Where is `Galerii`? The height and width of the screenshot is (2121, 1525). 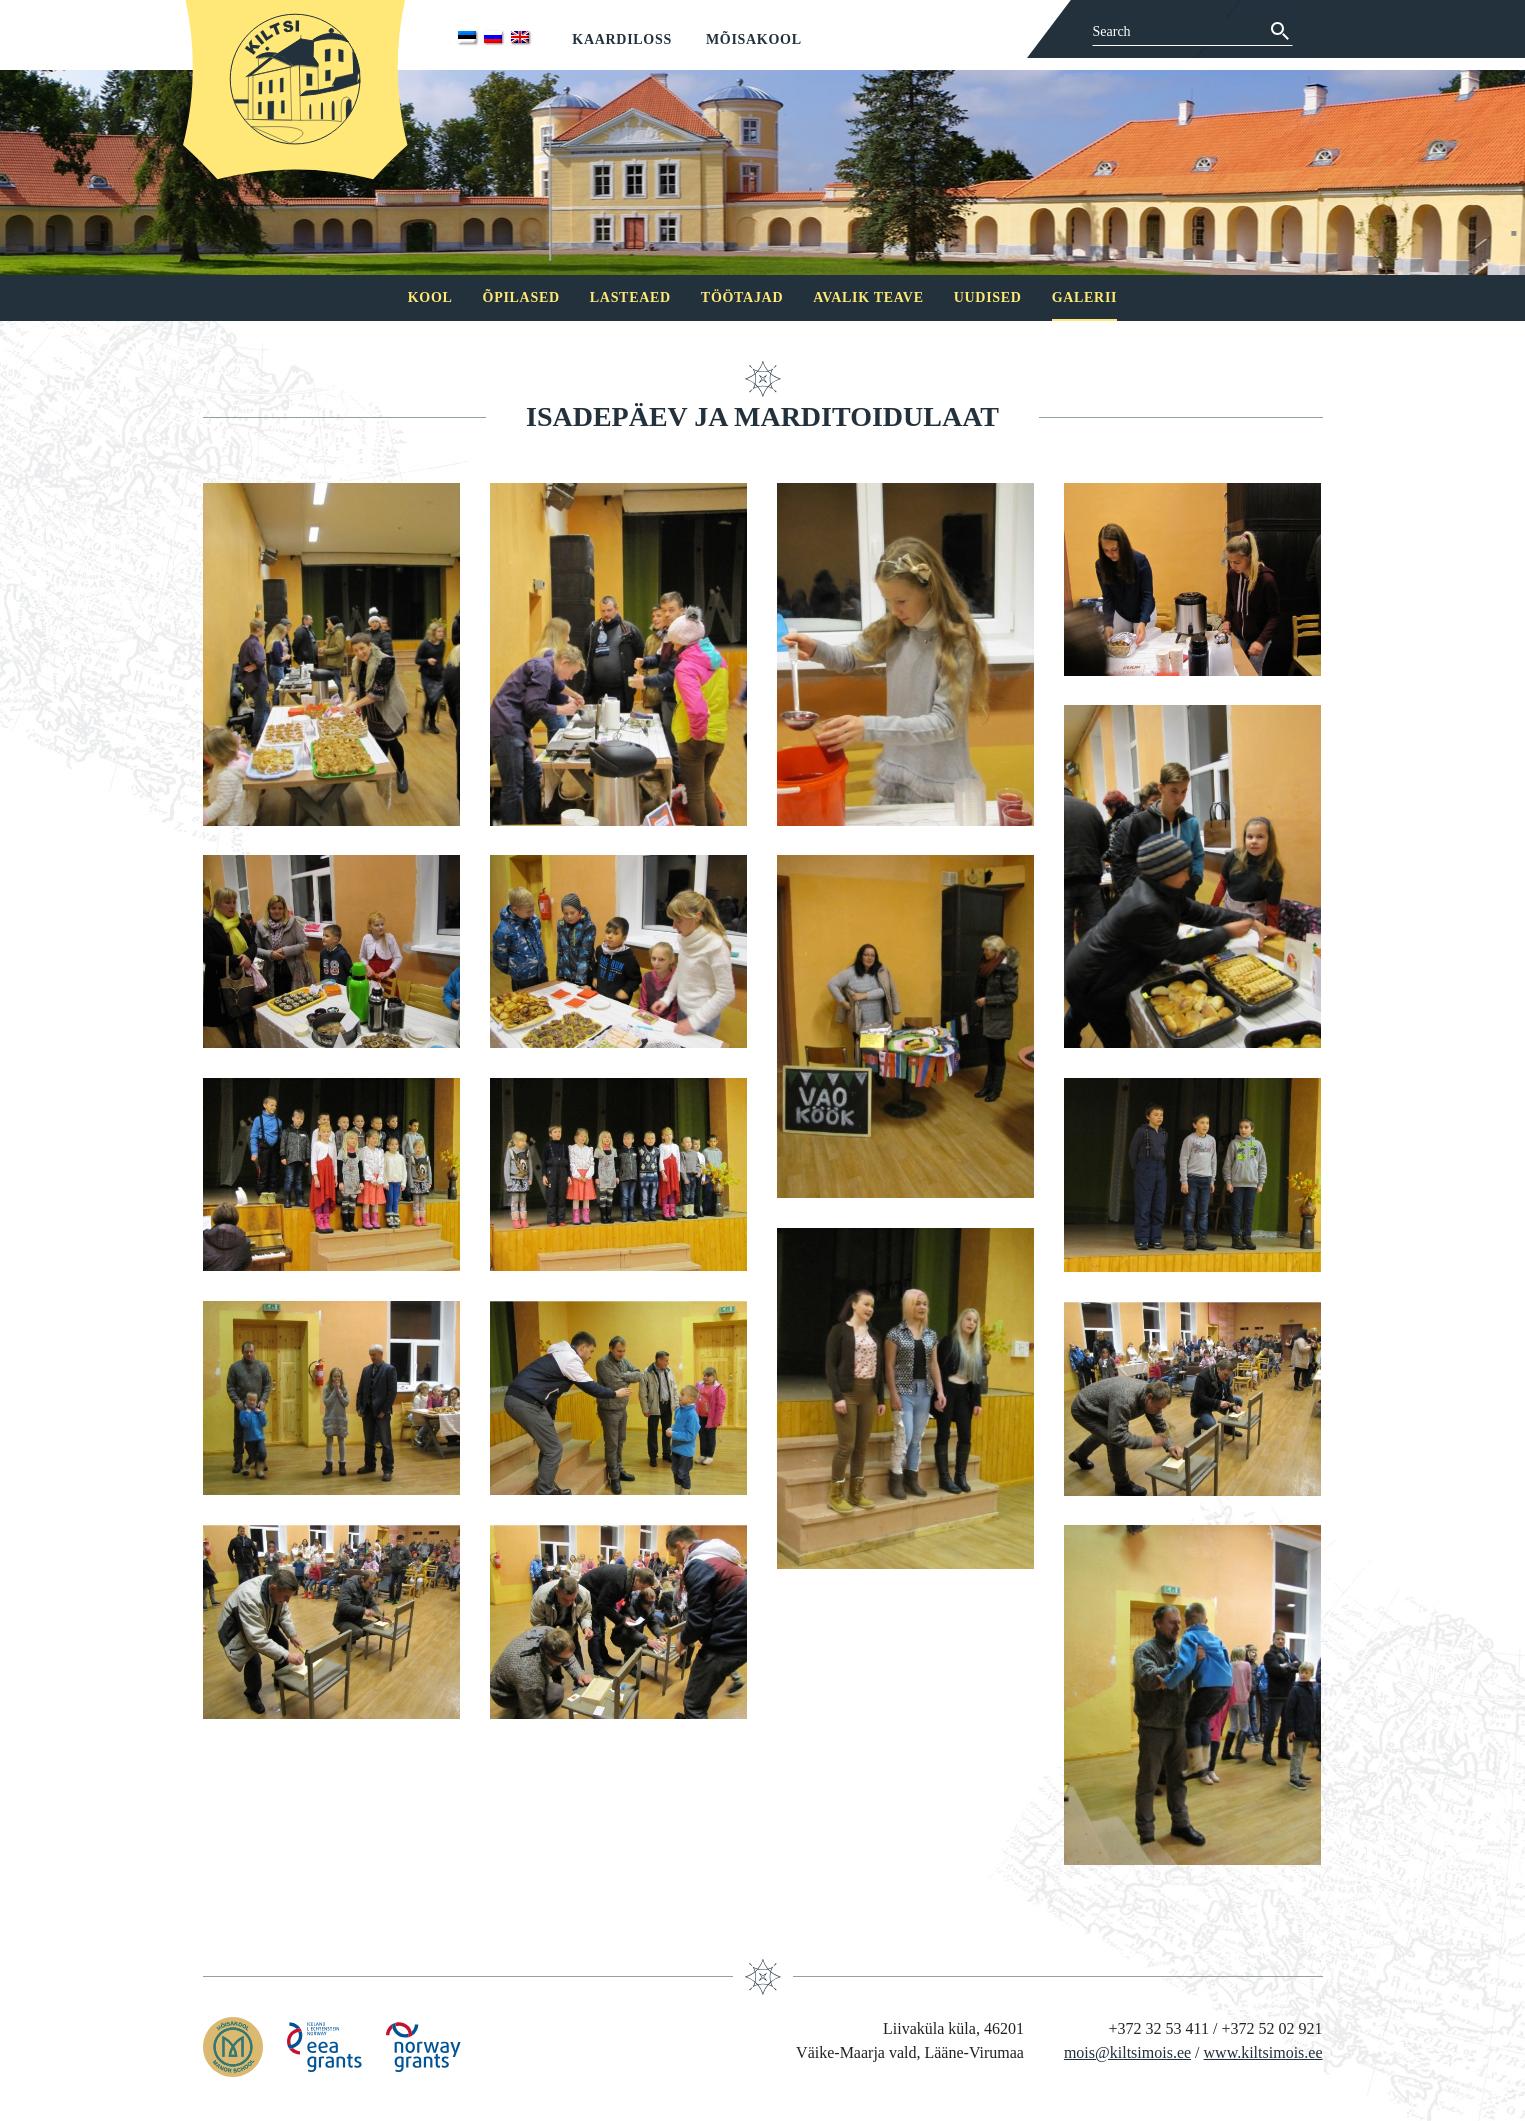
Galerii is located at coordinates (1085, 297).